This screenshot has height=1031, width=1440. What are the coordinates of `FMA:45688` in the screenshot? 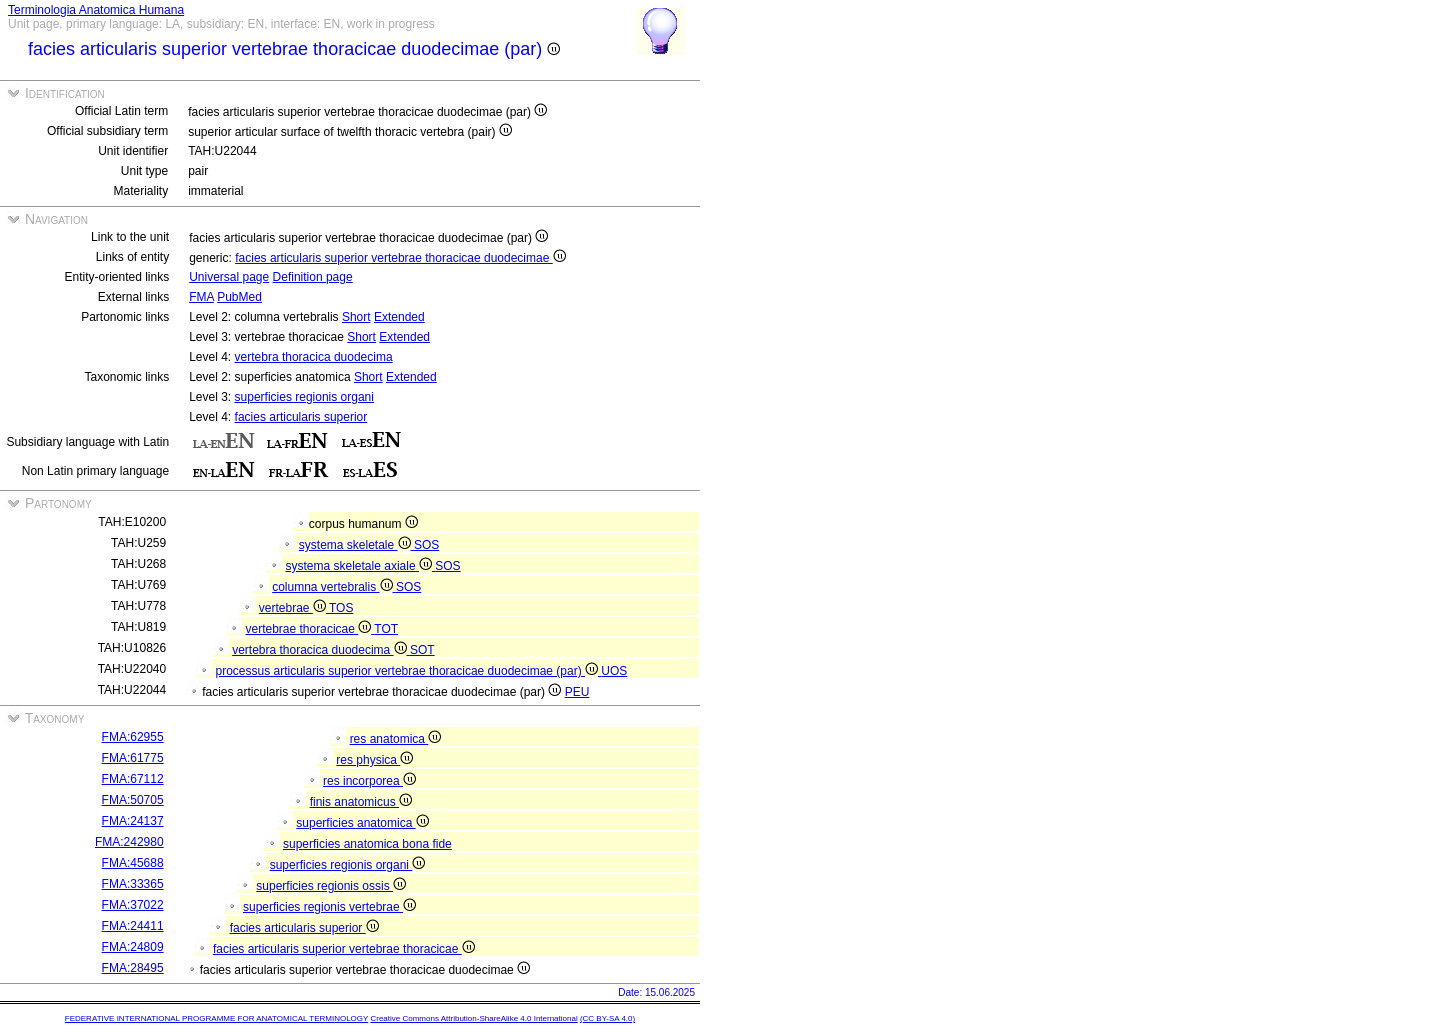 It's located at (133, 863).